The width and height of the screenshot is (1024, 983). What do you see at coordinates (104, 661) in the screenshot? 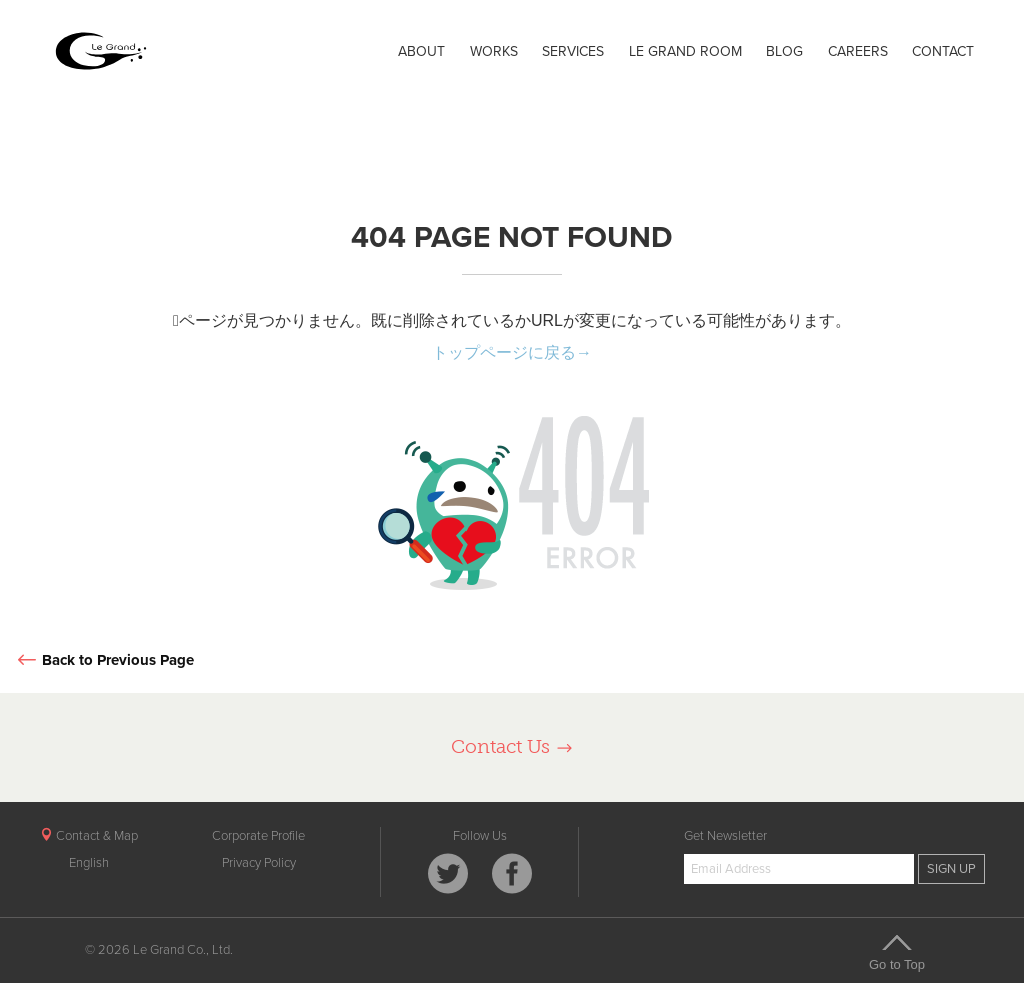
I see `Back to Previous Page` at bounding box center [104, 661].